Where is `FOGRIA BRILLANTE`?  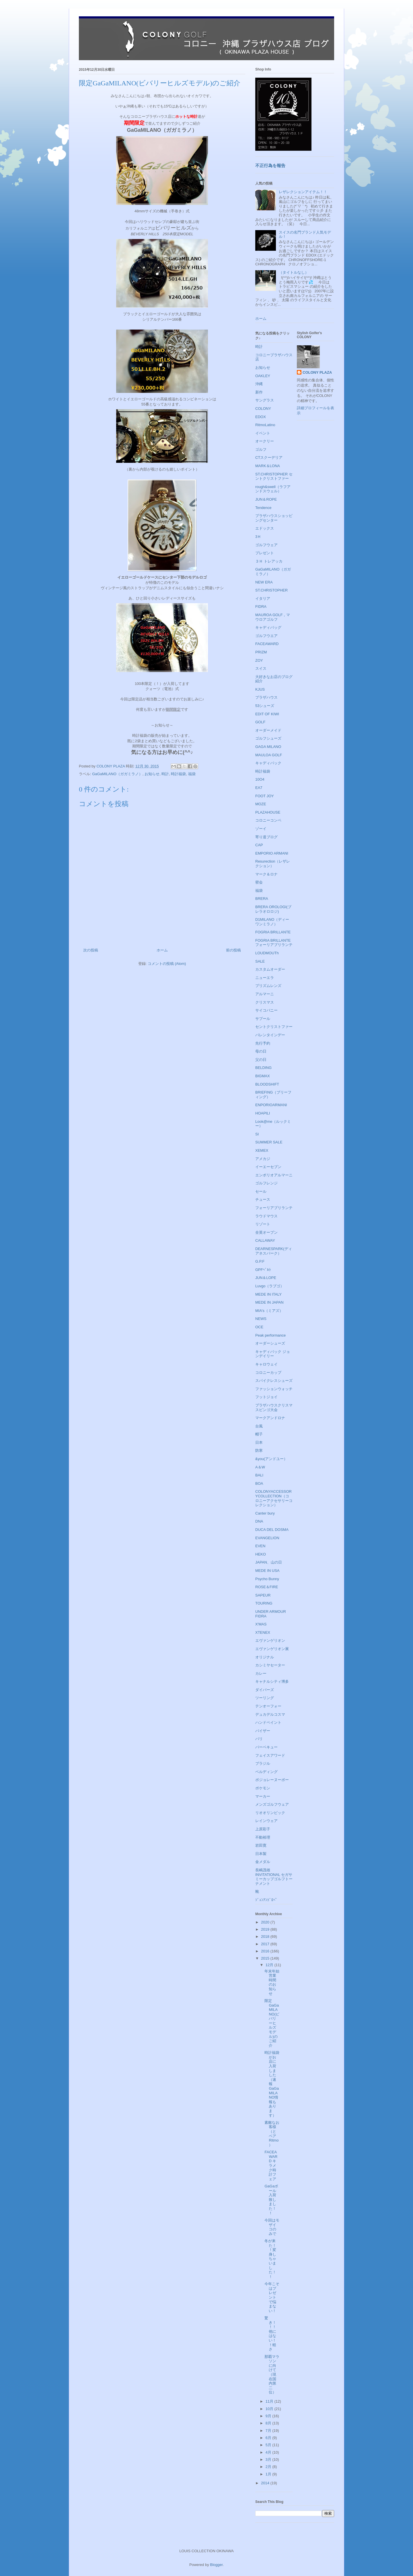 FOGRIA BRILLANTE is located at coordinates (273, 932).